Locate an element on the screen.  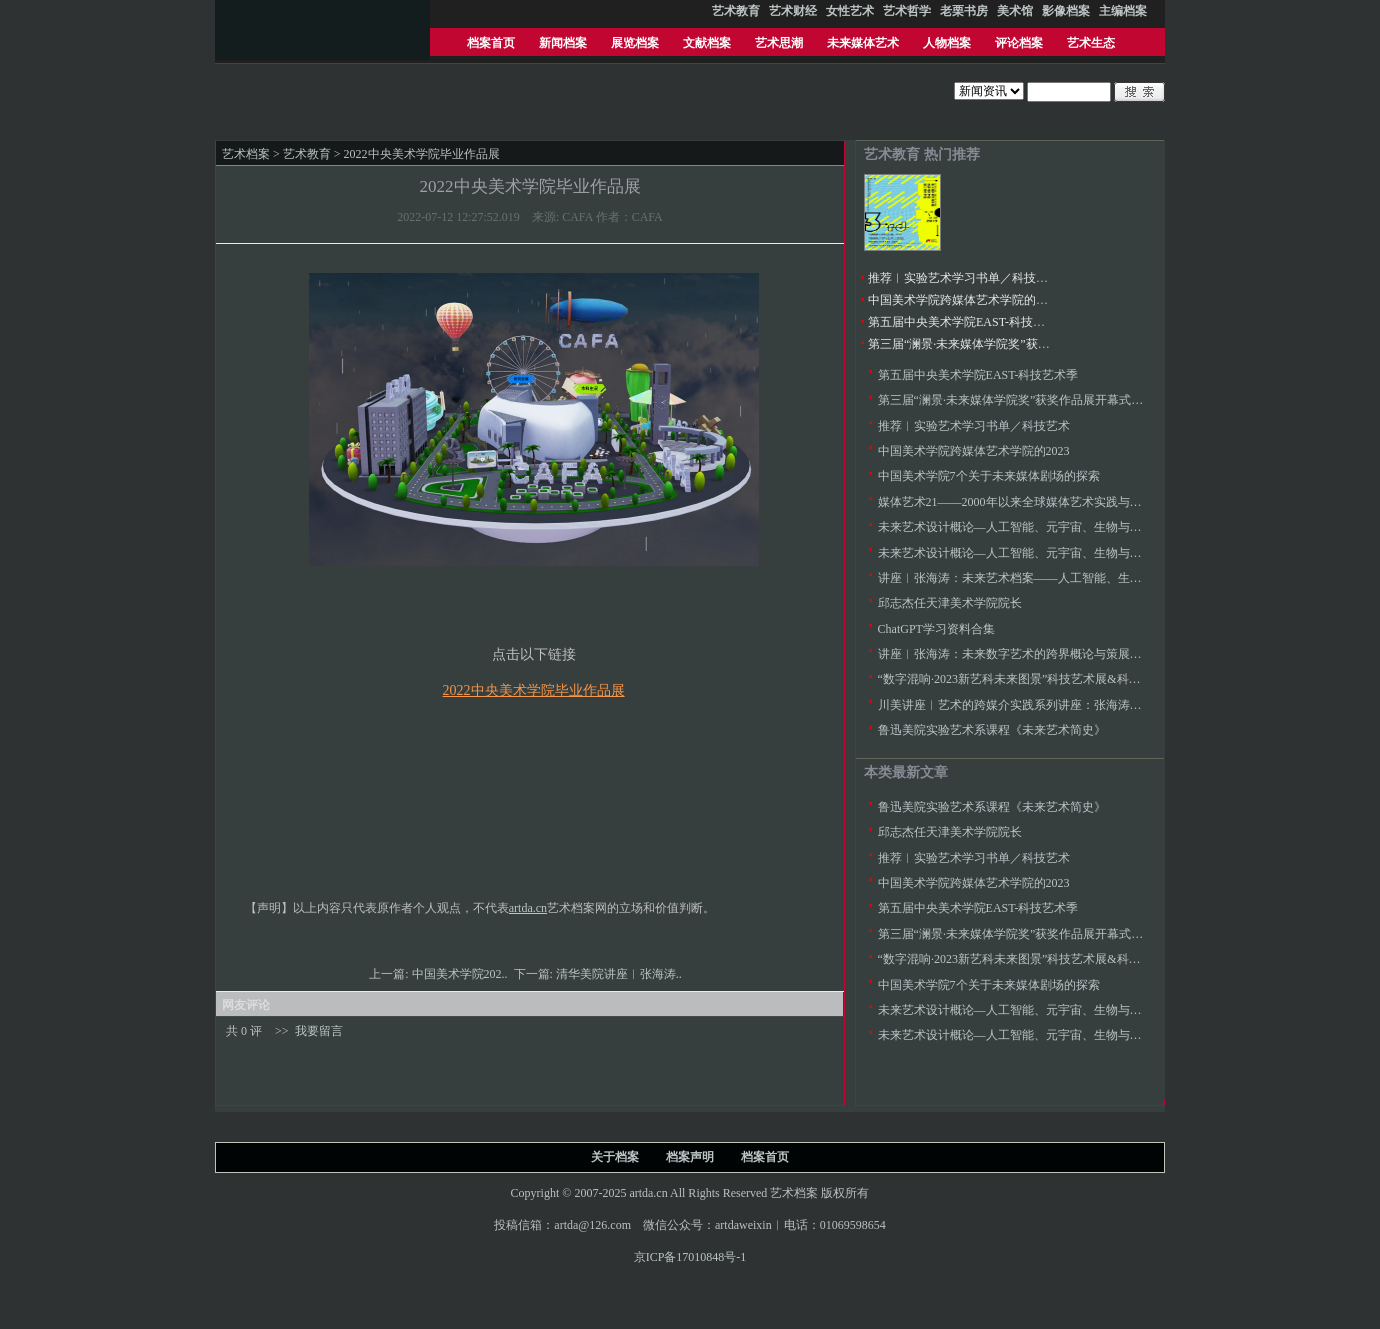
未来艺术设计概论—人工智能、元宇宙、生物与太空艺术（二） is located at coordinates (1046, 527).